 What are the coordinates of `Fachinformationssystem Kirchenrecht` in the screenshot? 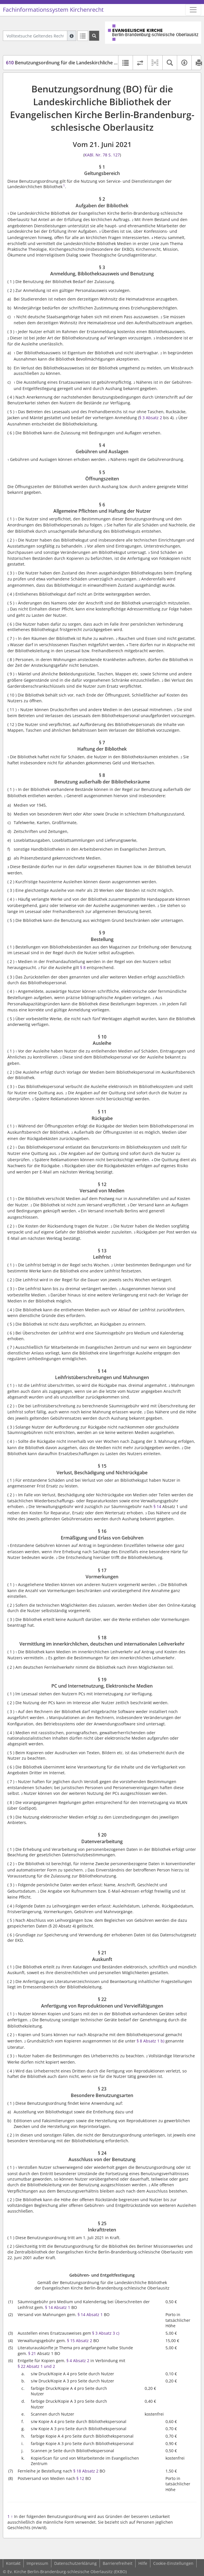 It's located at (53, 9).